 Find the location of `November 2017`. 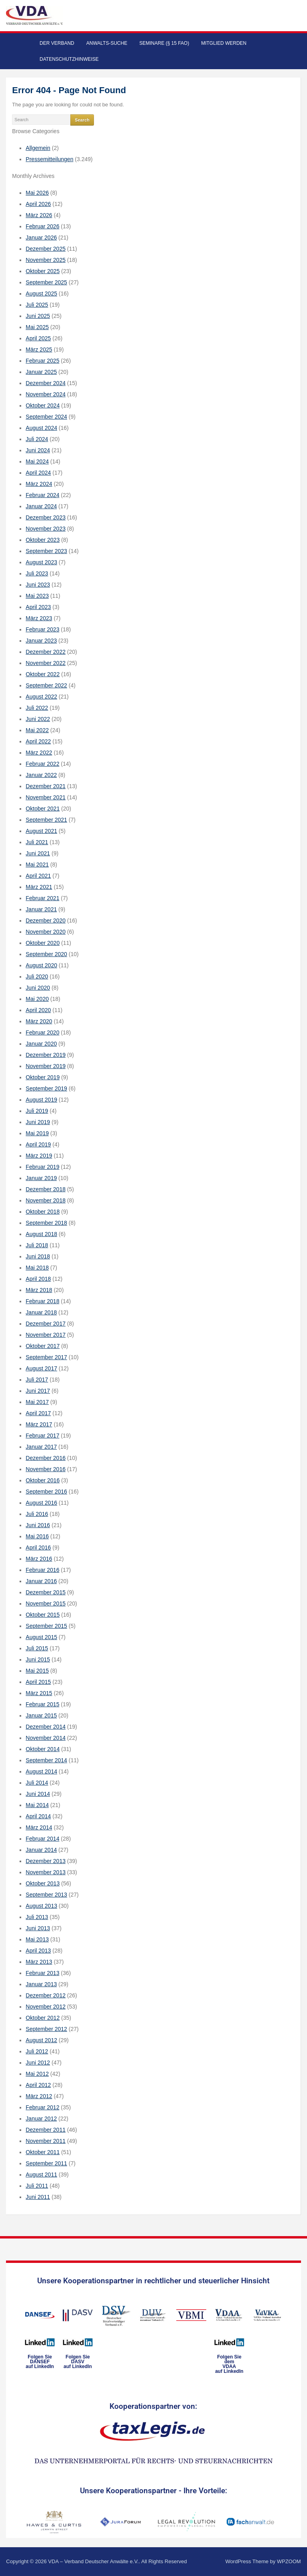

November 2017 is located at coordinates (46, 1335).